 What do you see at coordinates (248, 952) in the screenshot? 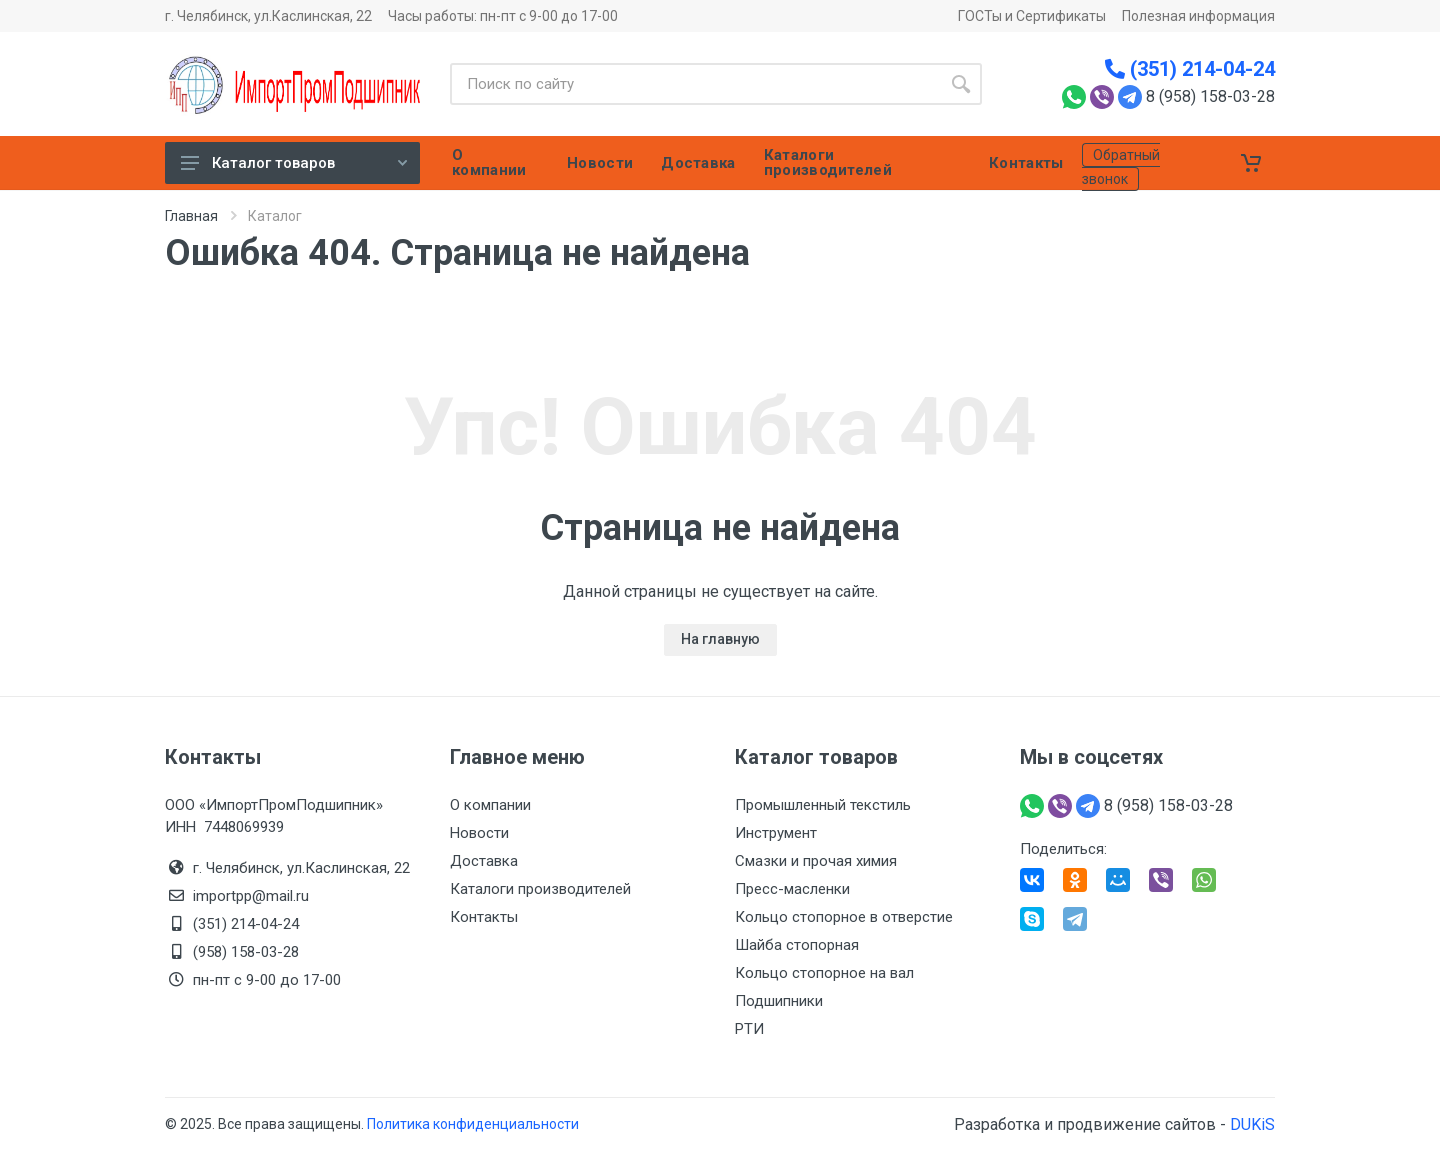
I see `(958) 158-03-28` at bounding box center [248, 952].